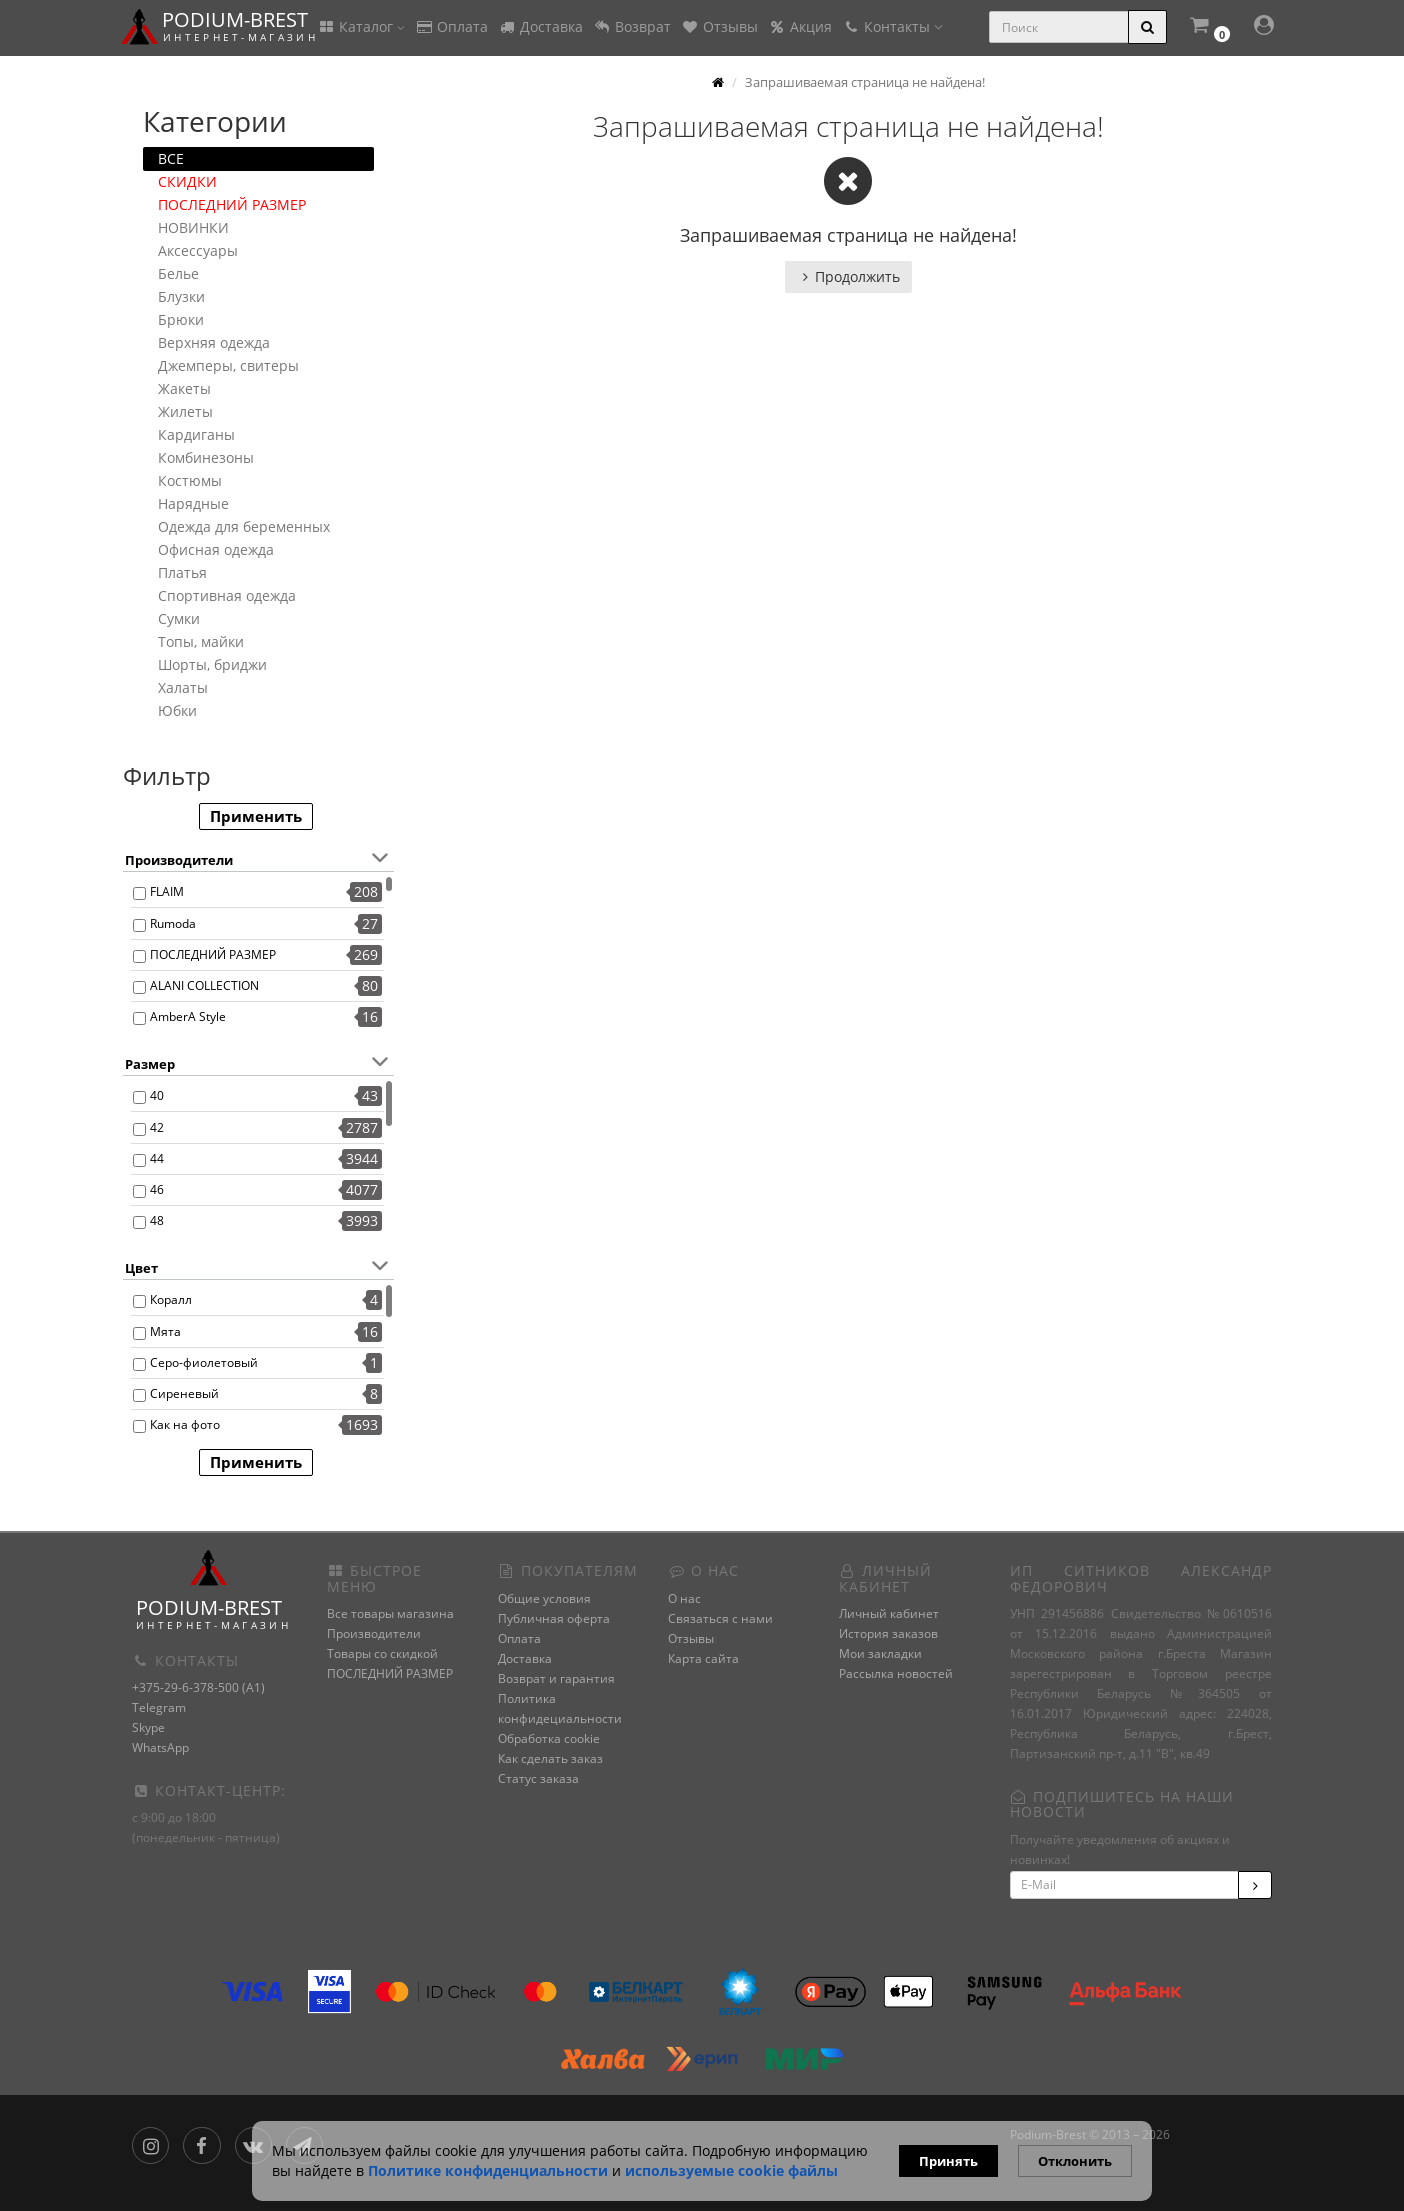  I want to click on Мята, so click(165, 1331).